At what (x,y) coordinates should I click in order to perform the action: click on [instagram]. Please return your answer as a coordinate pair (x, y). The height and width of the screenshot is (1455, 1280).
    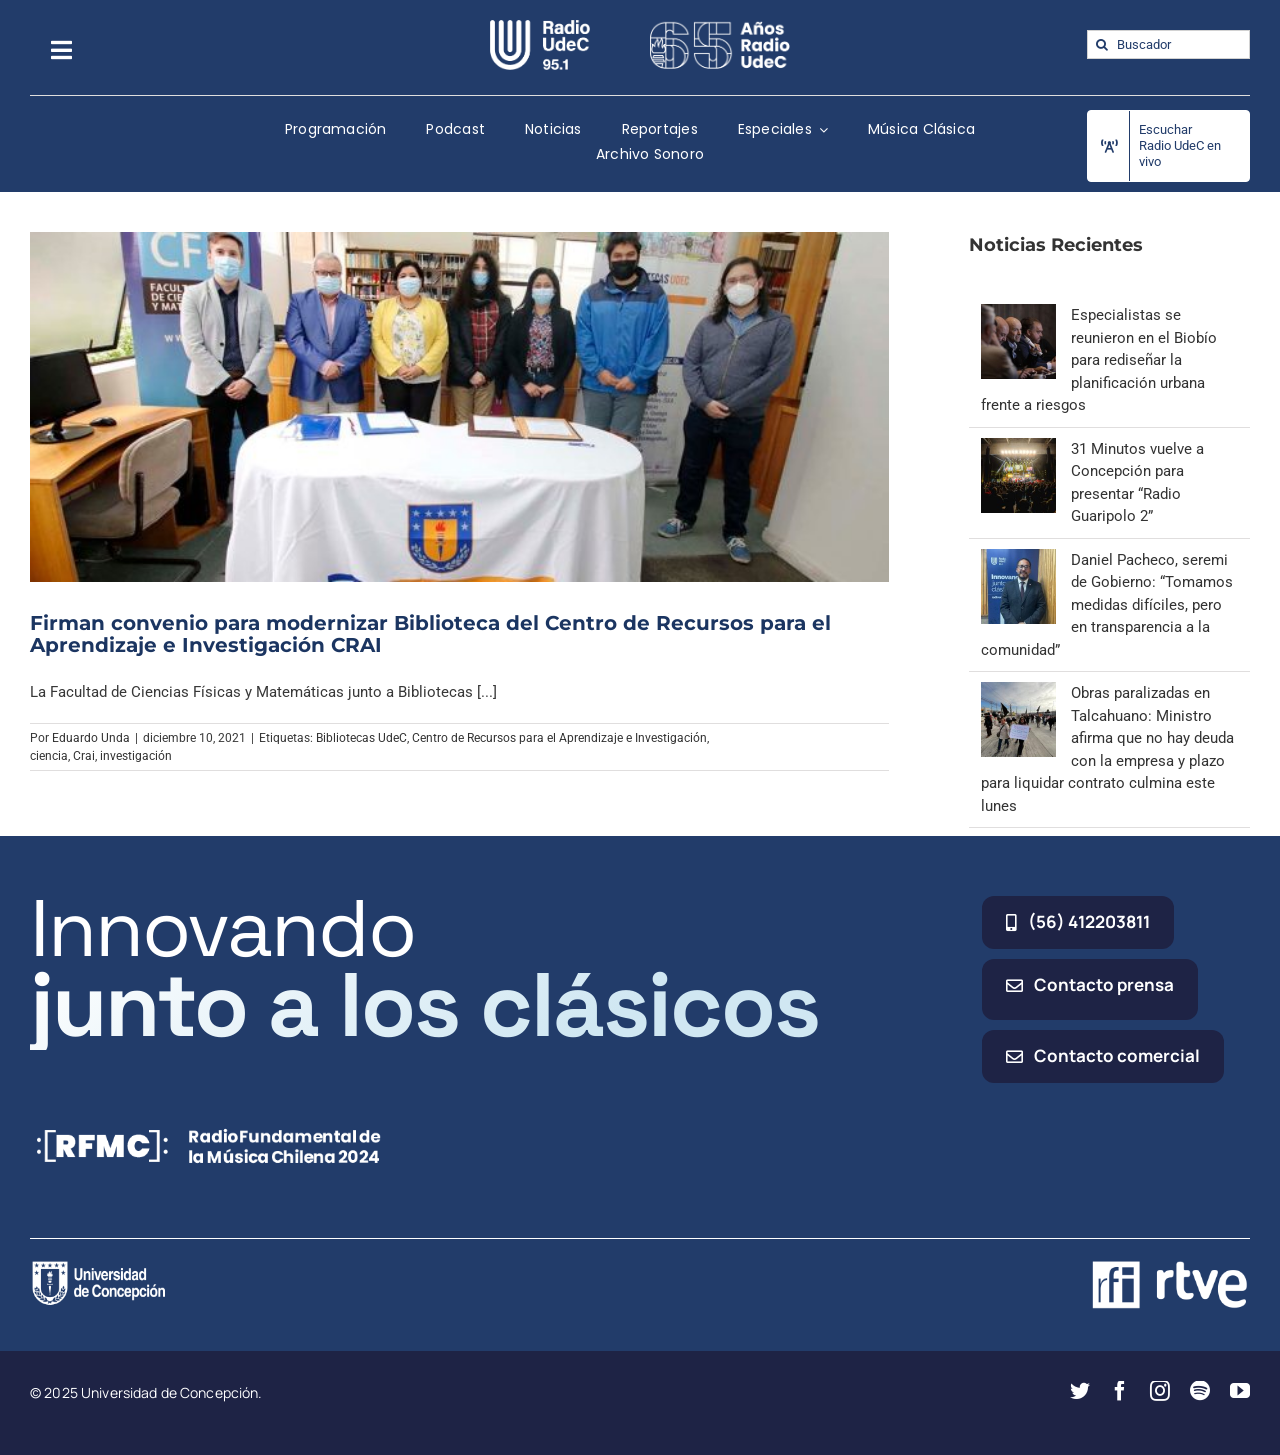
    Looking at the image, I should click on (1160, 1391).